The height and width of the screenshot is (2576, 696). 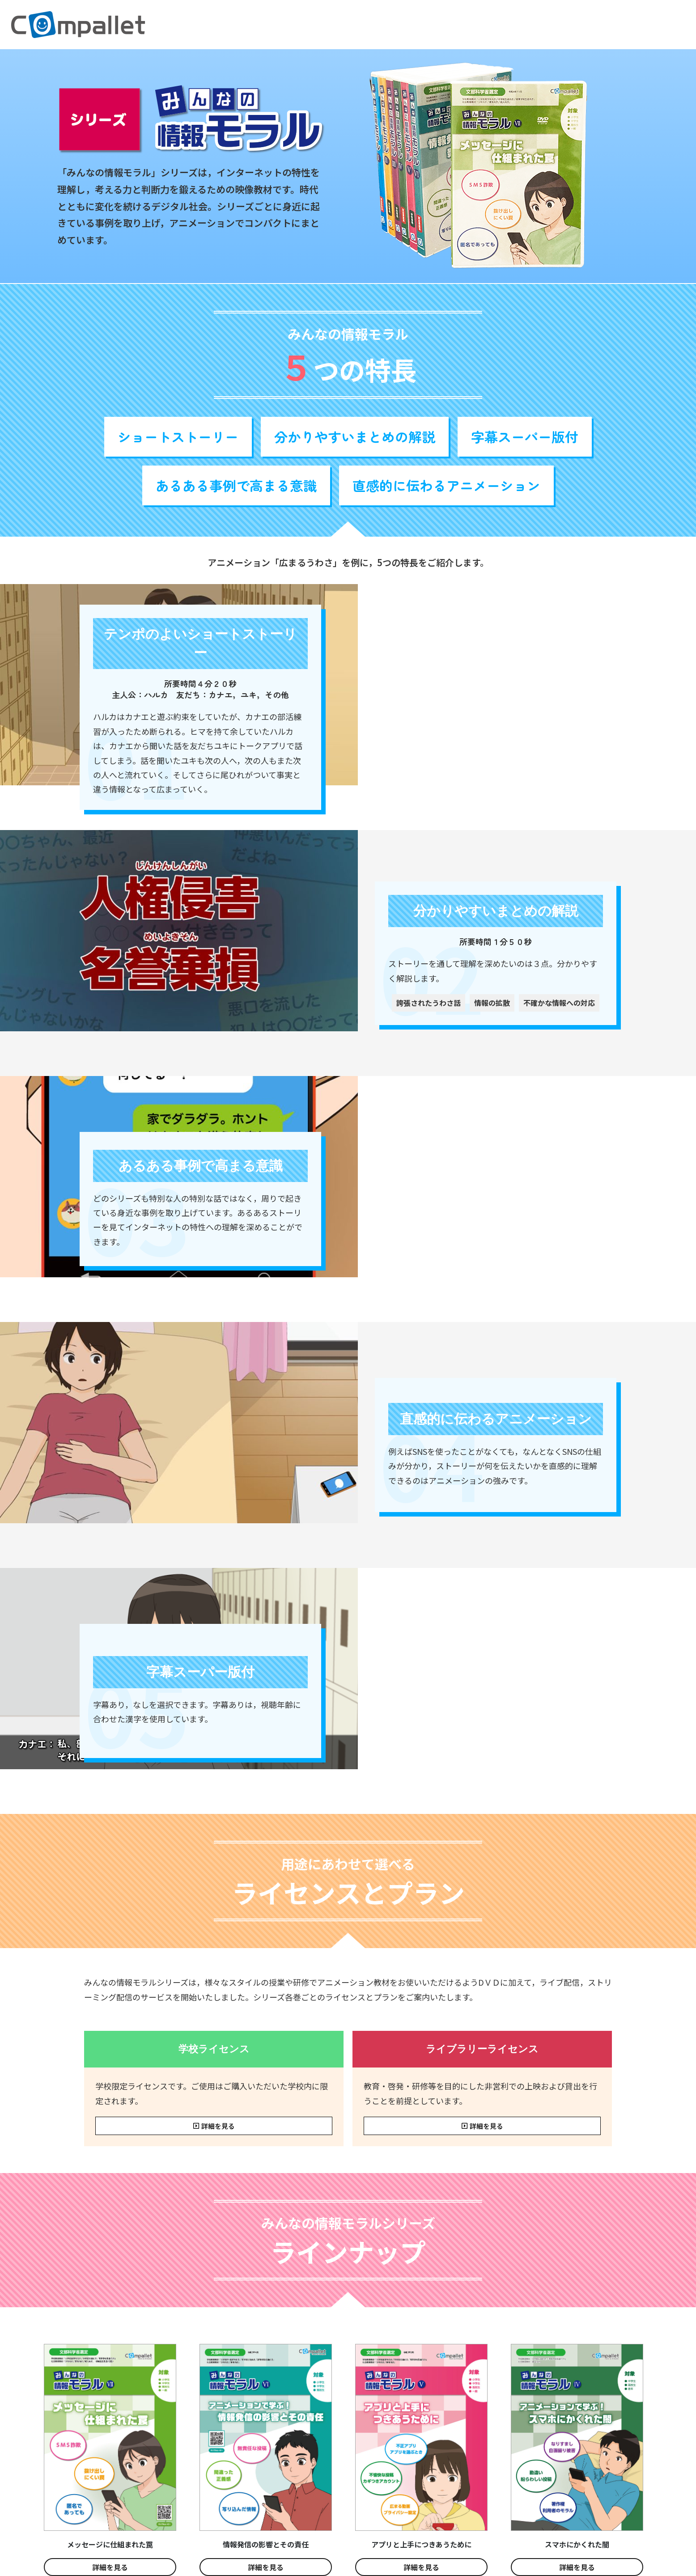 What do you see at coordinates (362, 24) in the screenshot?
I see `生成AIとつきあうために` at bounding box center [362, 24].